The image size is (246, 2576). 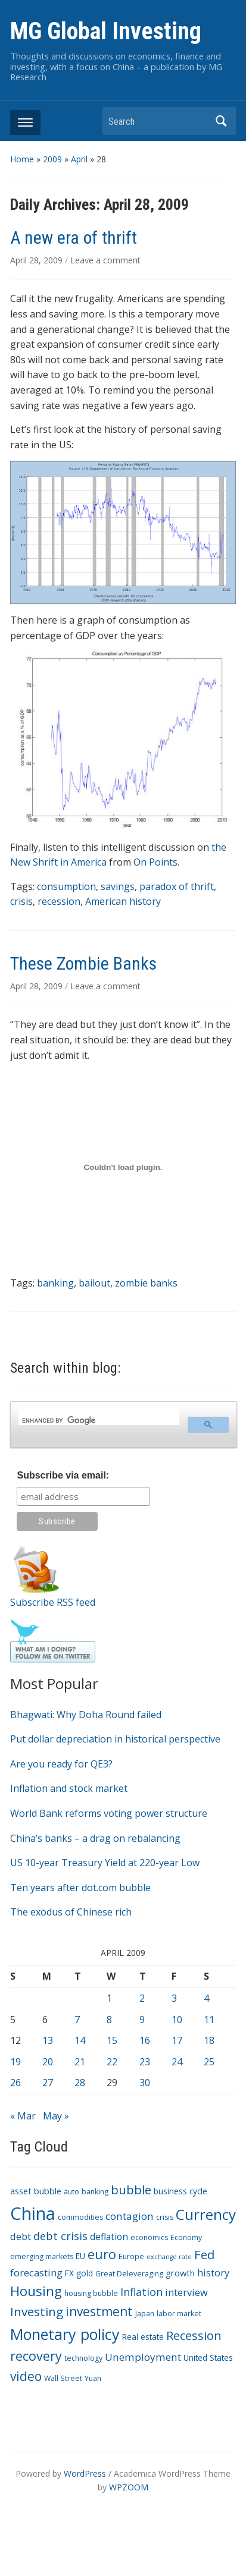 I want to click on gold [gold (4 items)], so click(x=84, y=2273).